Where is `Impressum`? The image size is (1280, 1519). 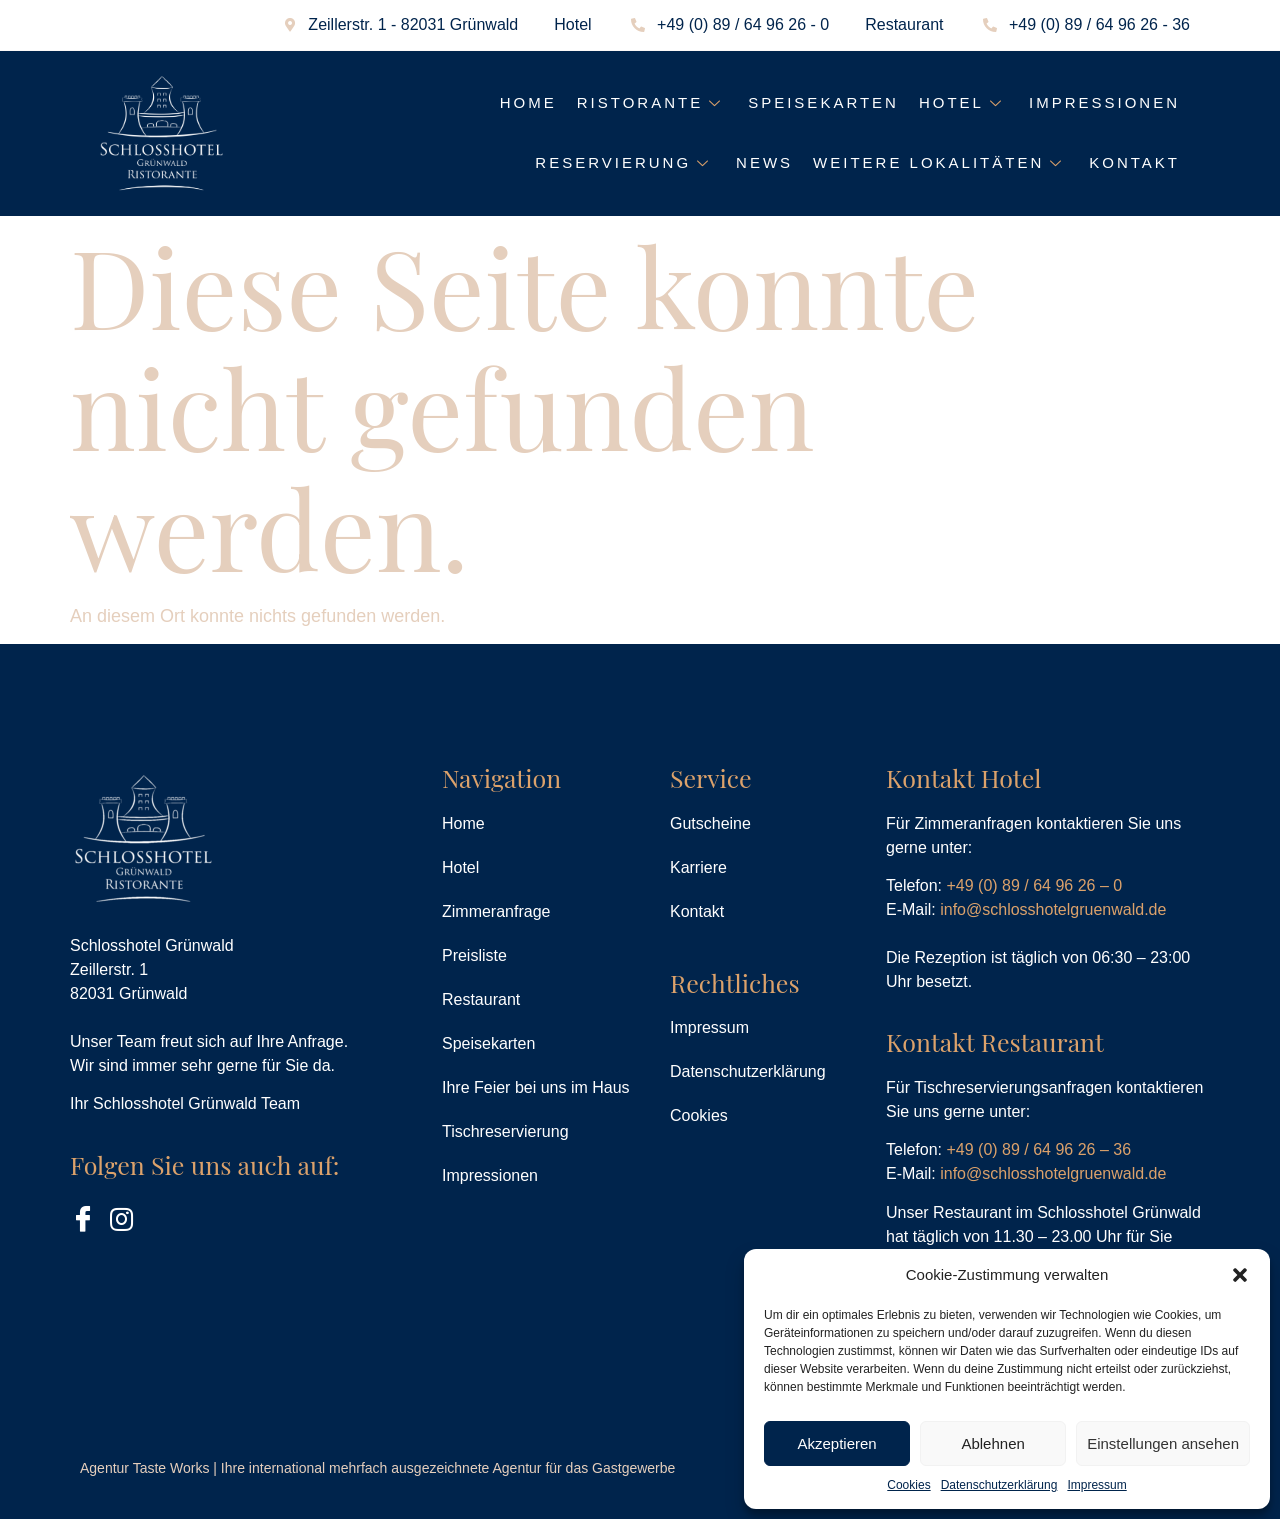 Impressum is located at coordinates (1096, 1485).